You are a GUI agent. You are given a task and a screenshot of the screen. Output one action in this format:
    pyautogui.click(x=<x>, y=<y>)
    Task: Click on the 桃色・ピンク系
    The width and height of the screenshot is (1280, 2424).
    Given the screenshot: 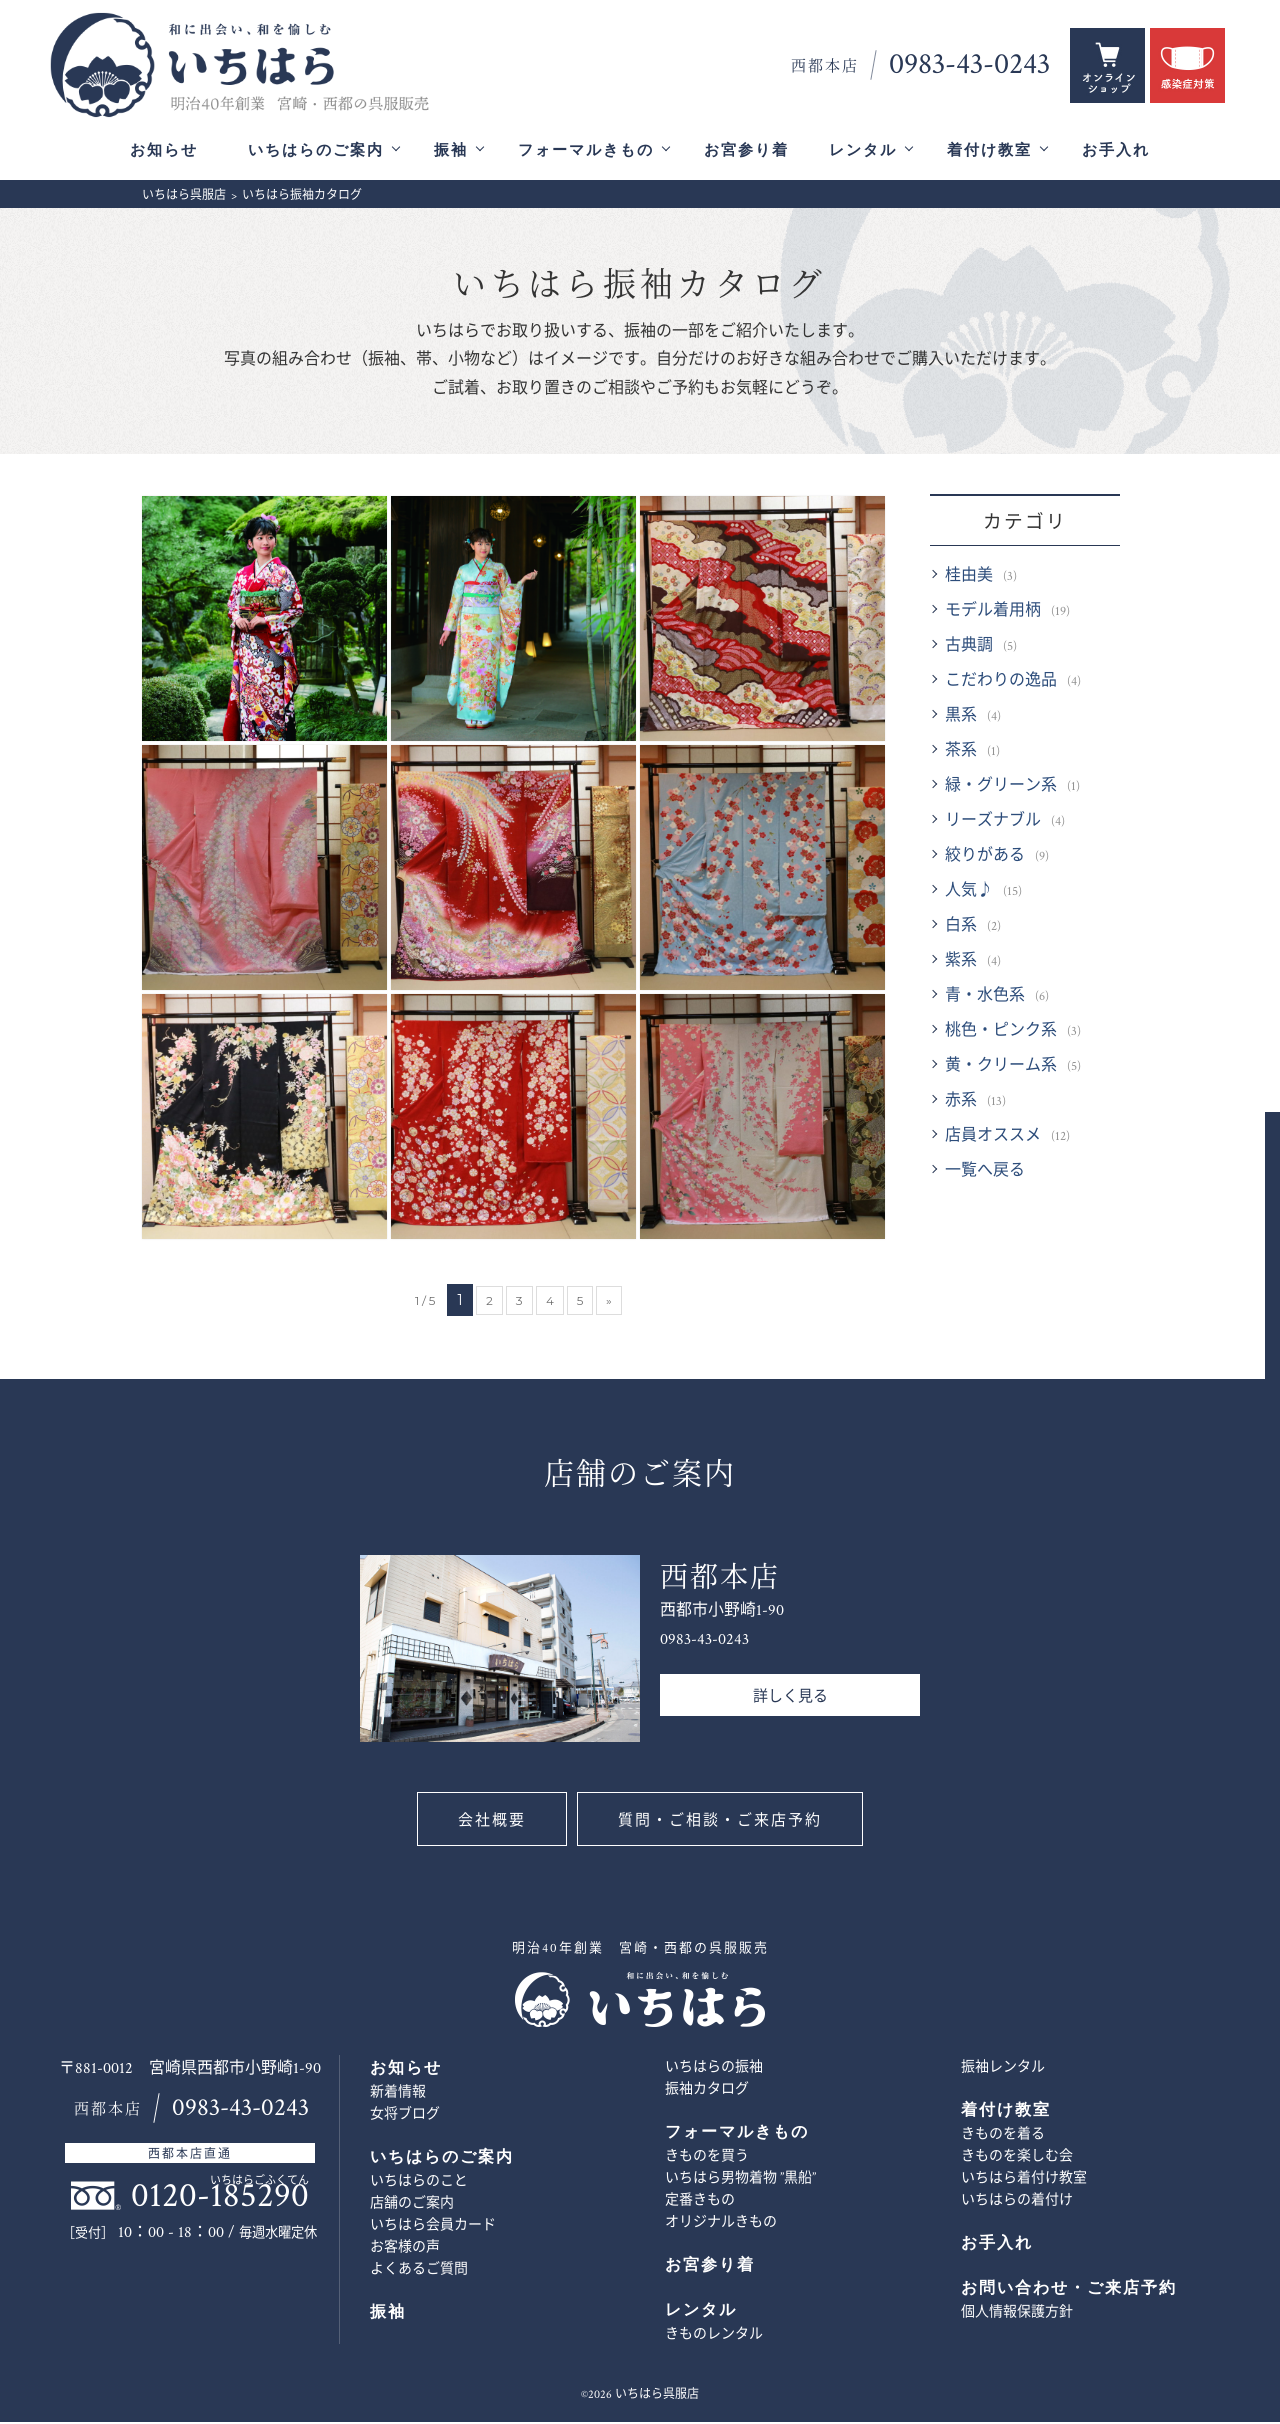 What is the action you would take?
    pyautogui.click(x=1001, y=1032)
    